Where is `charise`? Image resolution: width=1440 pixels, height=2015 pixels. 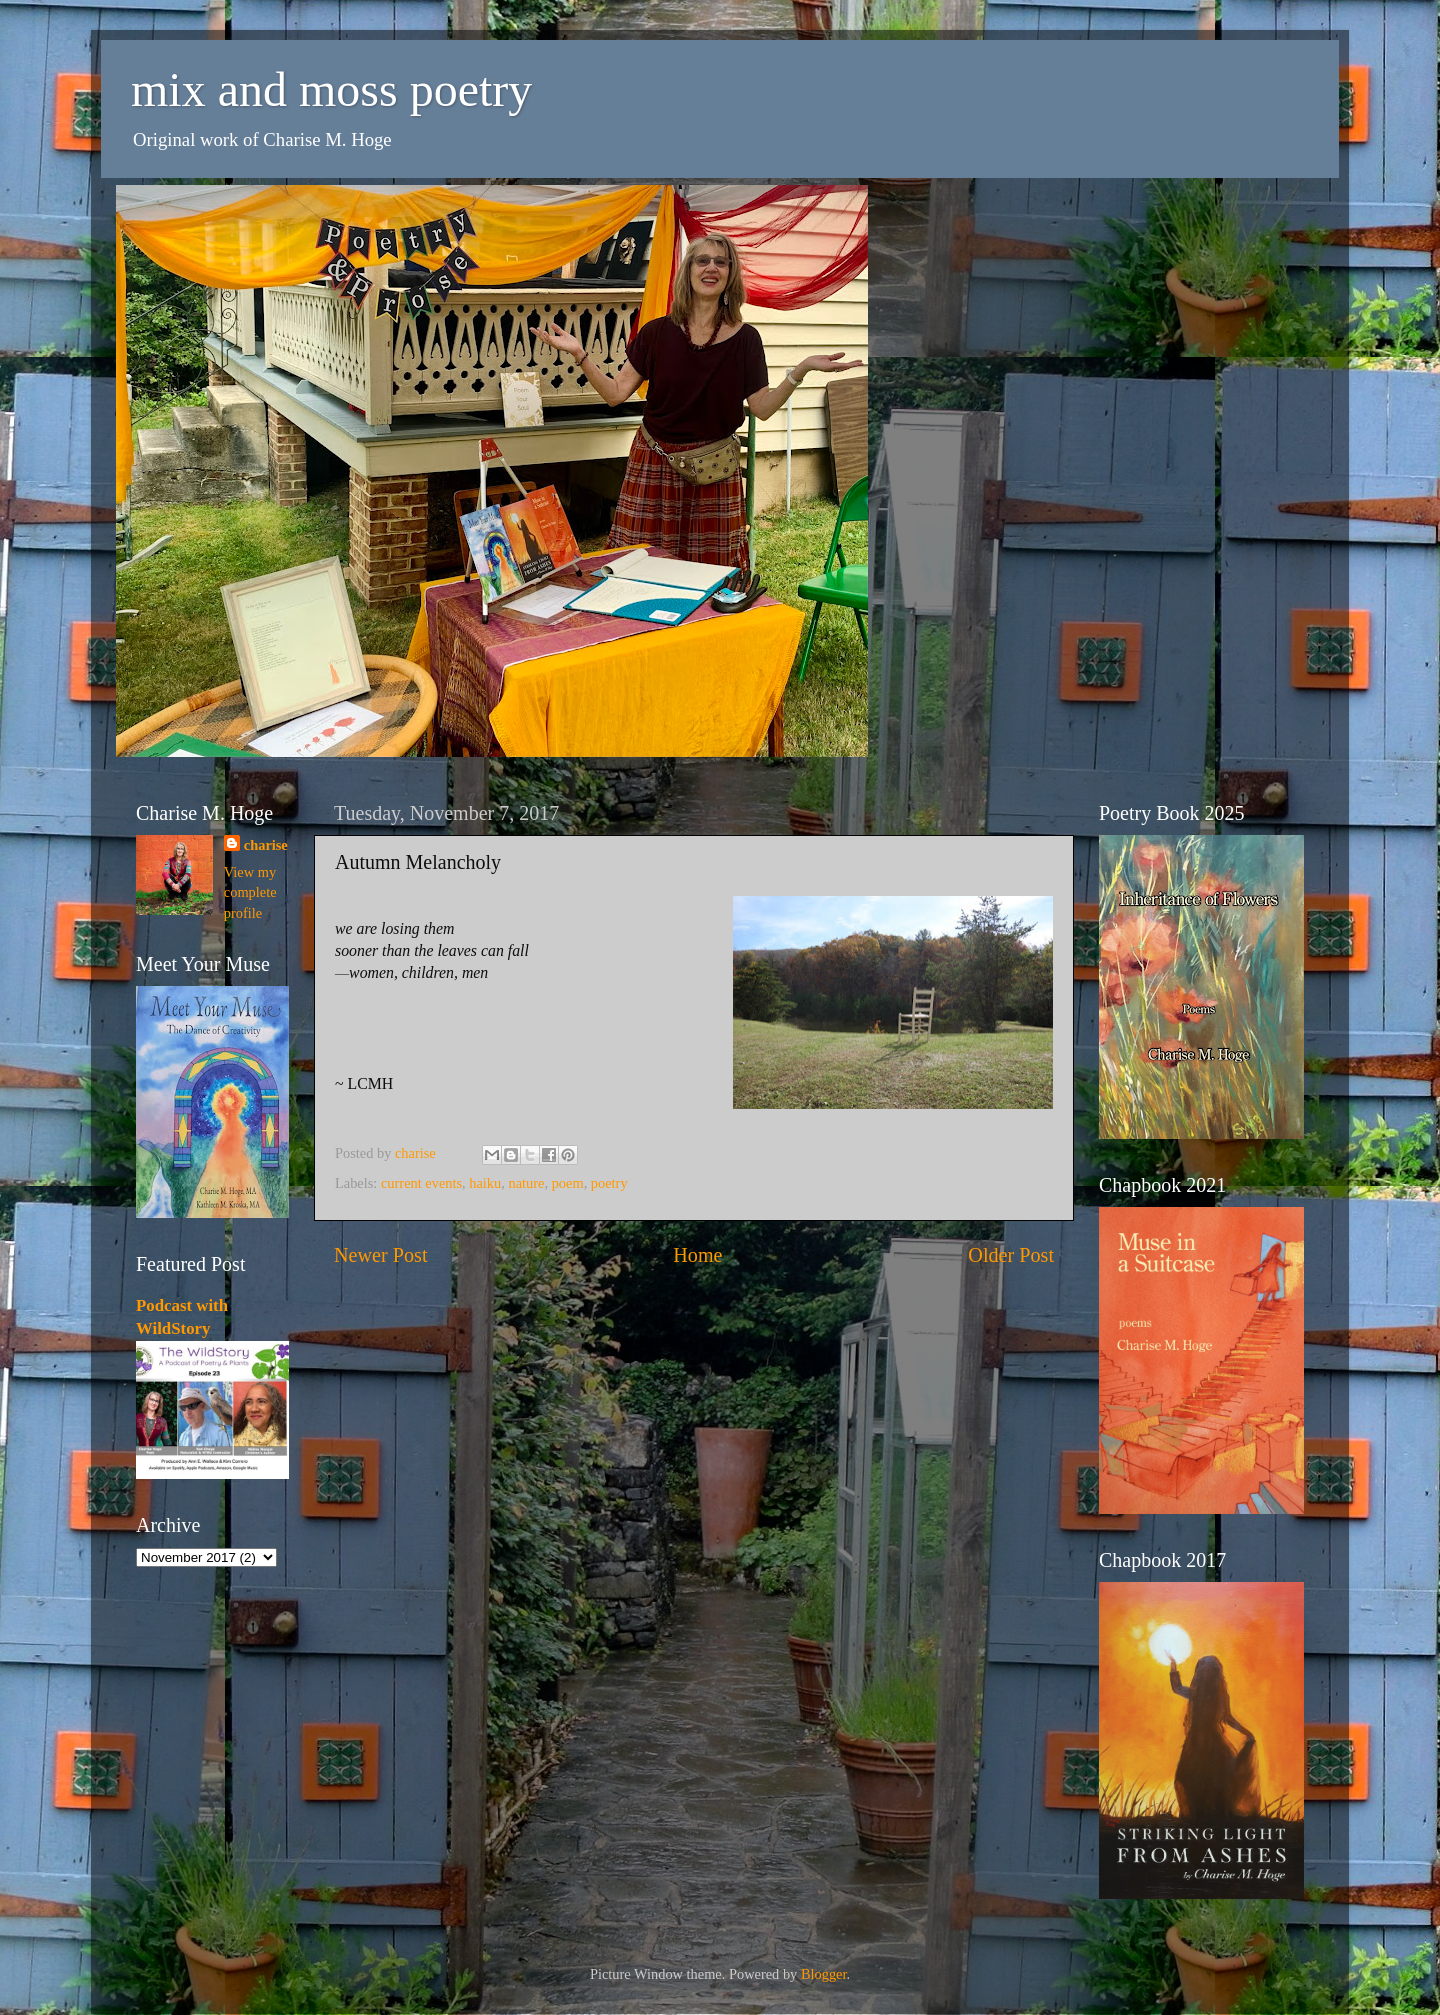
charise is located at coordinates (266, 845).